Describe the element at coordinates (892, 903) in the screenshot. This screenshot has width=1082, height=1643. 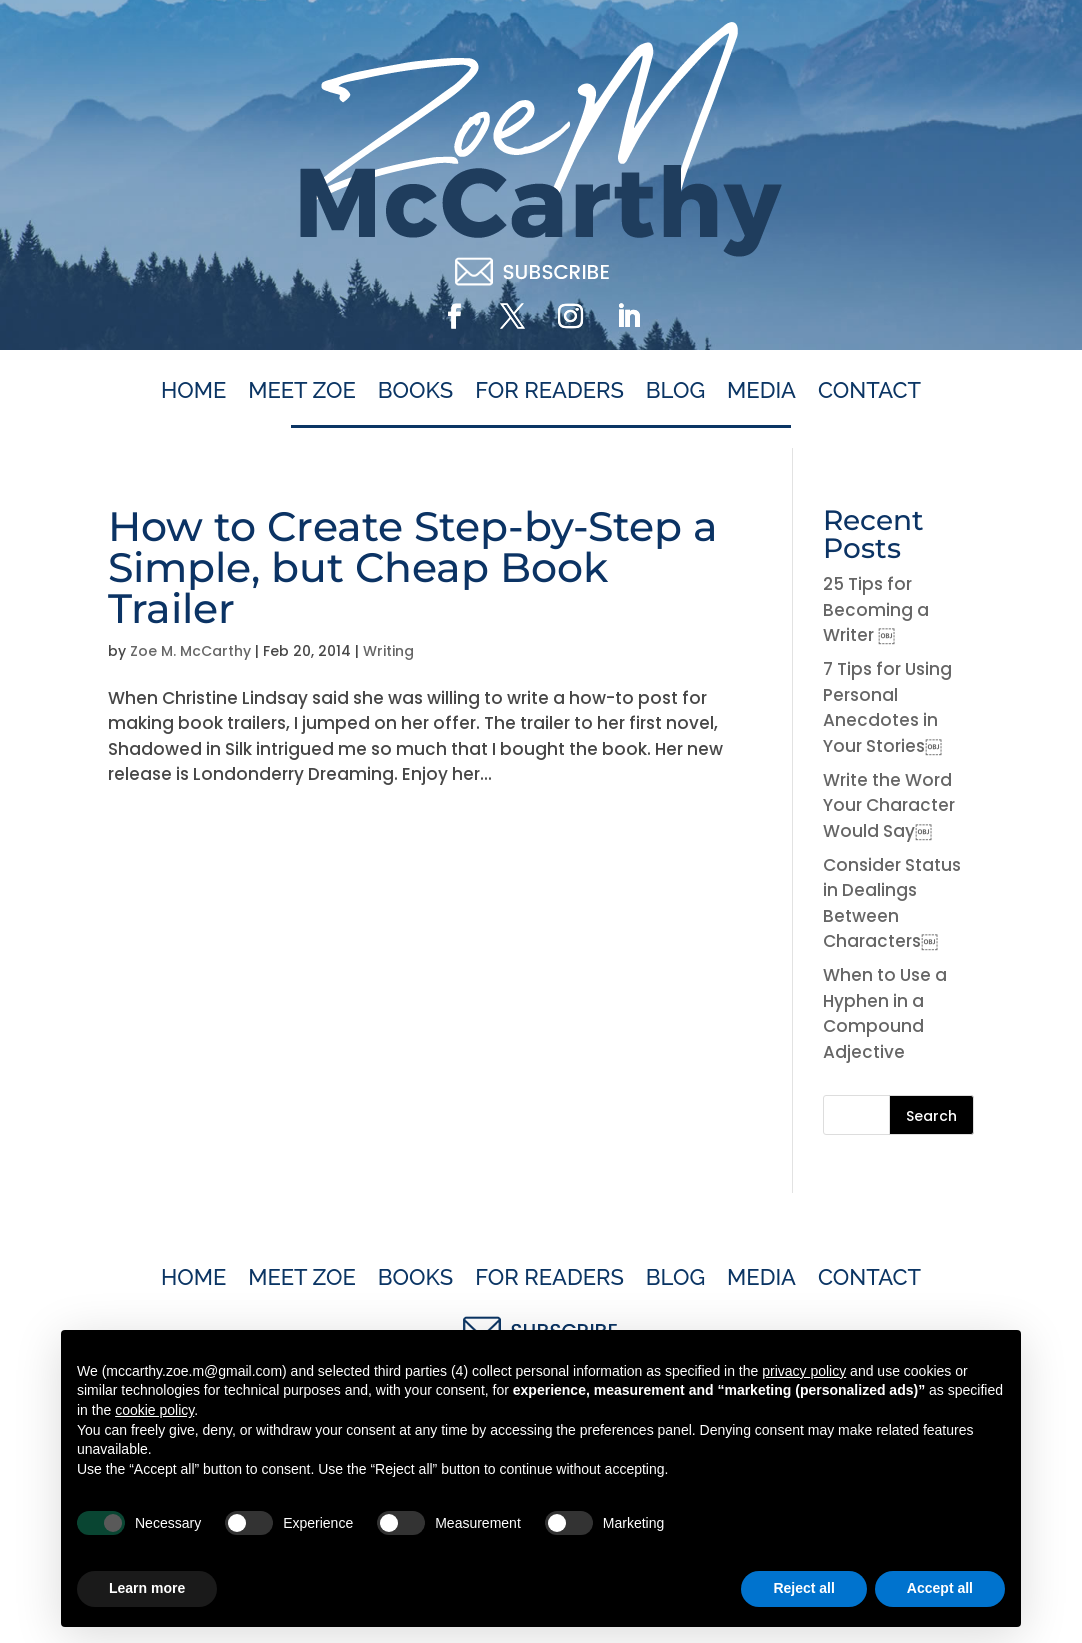
I see `Consider Status in Dealings Between Characters￼` at that location.